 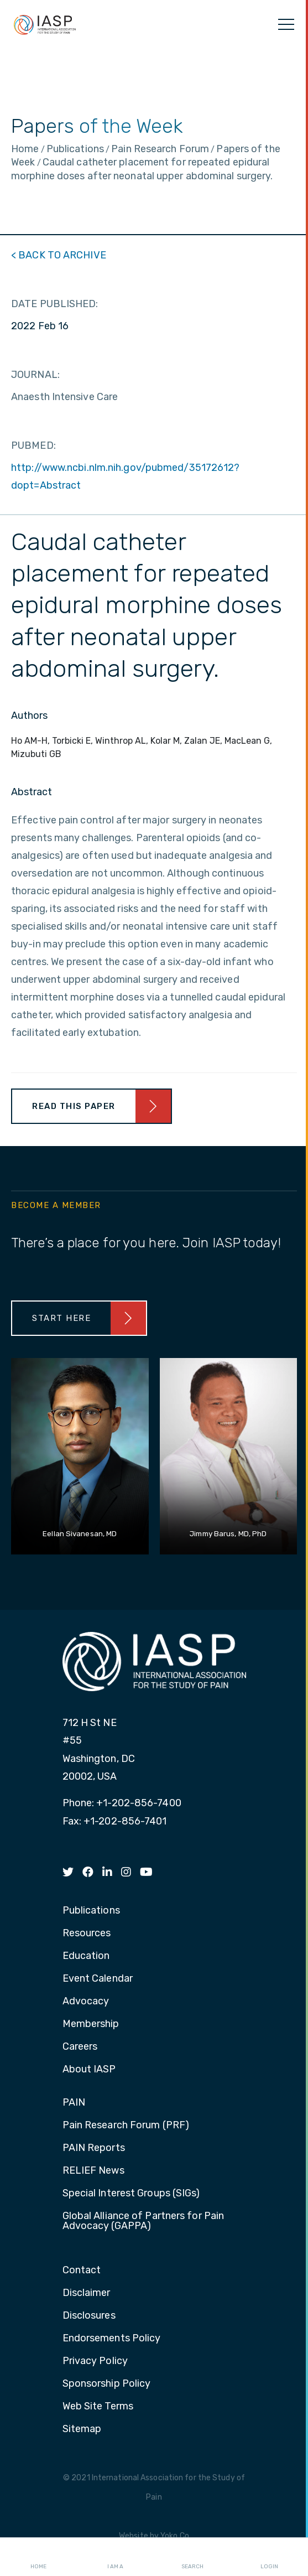 I want to click on About IASP [menuitem], so click(x=89, y=2069).